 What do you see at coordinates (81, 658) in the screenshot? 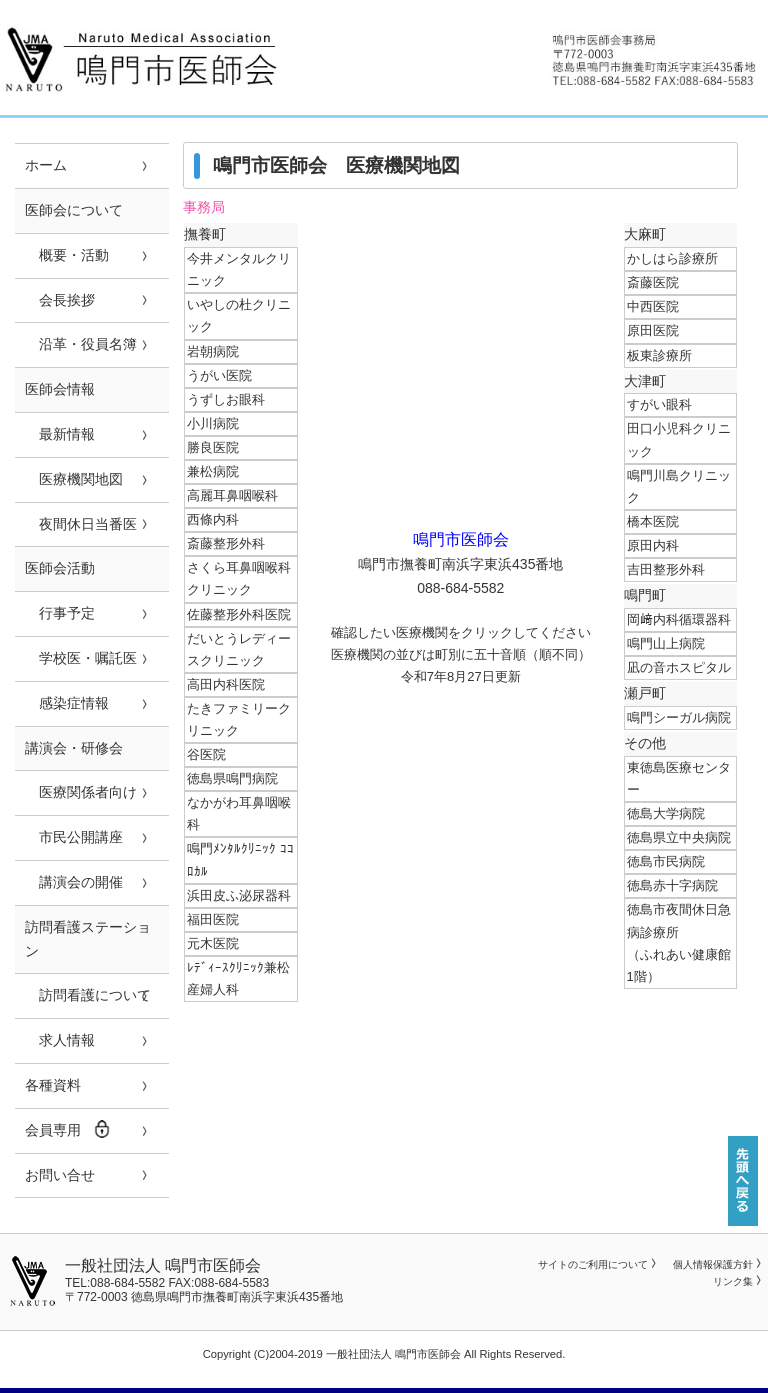
I see `学校医・嘱託医` at bounding box center [81, 658].